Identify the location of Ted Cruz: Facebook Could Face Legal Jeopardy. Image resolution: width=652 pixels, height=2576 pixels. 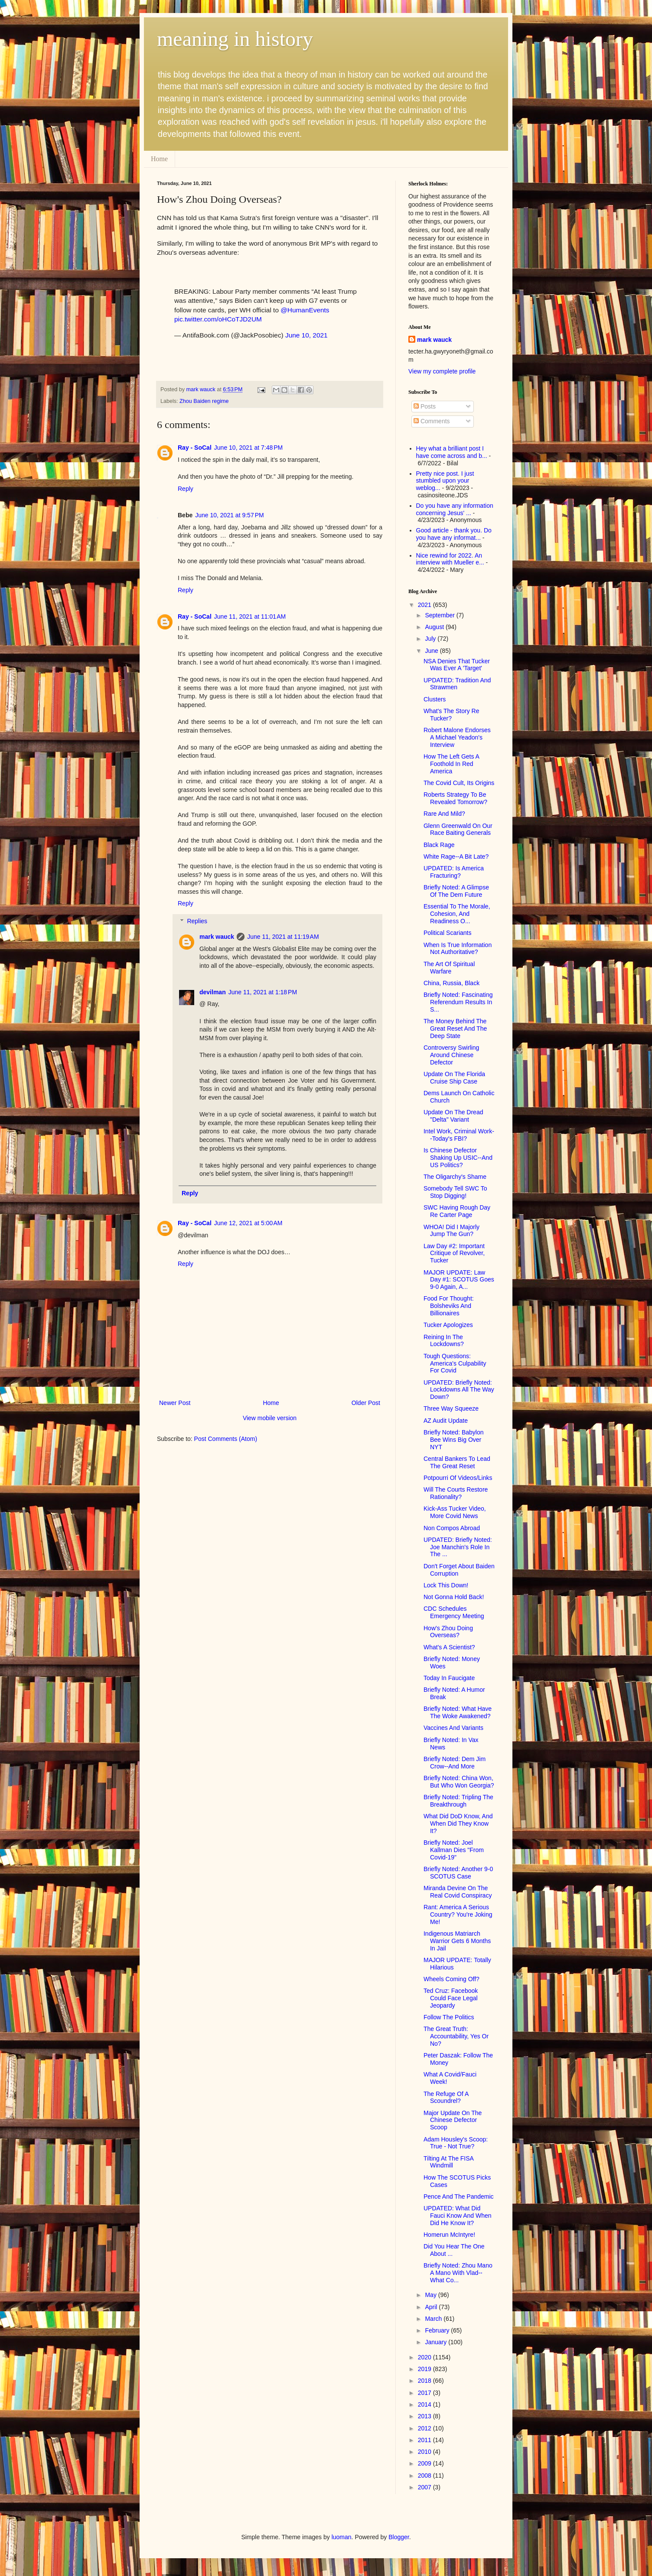
(451, 1998).